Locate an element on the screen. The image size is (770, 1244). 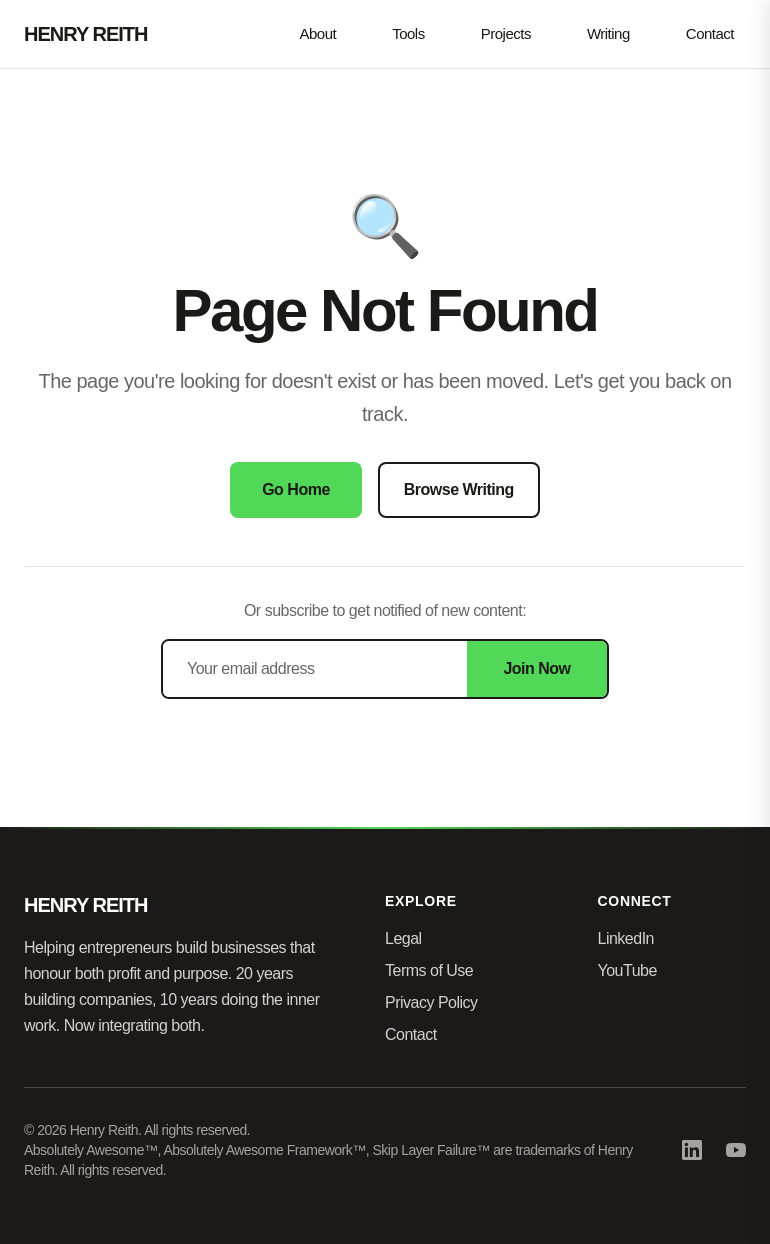
Privacy Policy is located at coordinates (431, 1002).